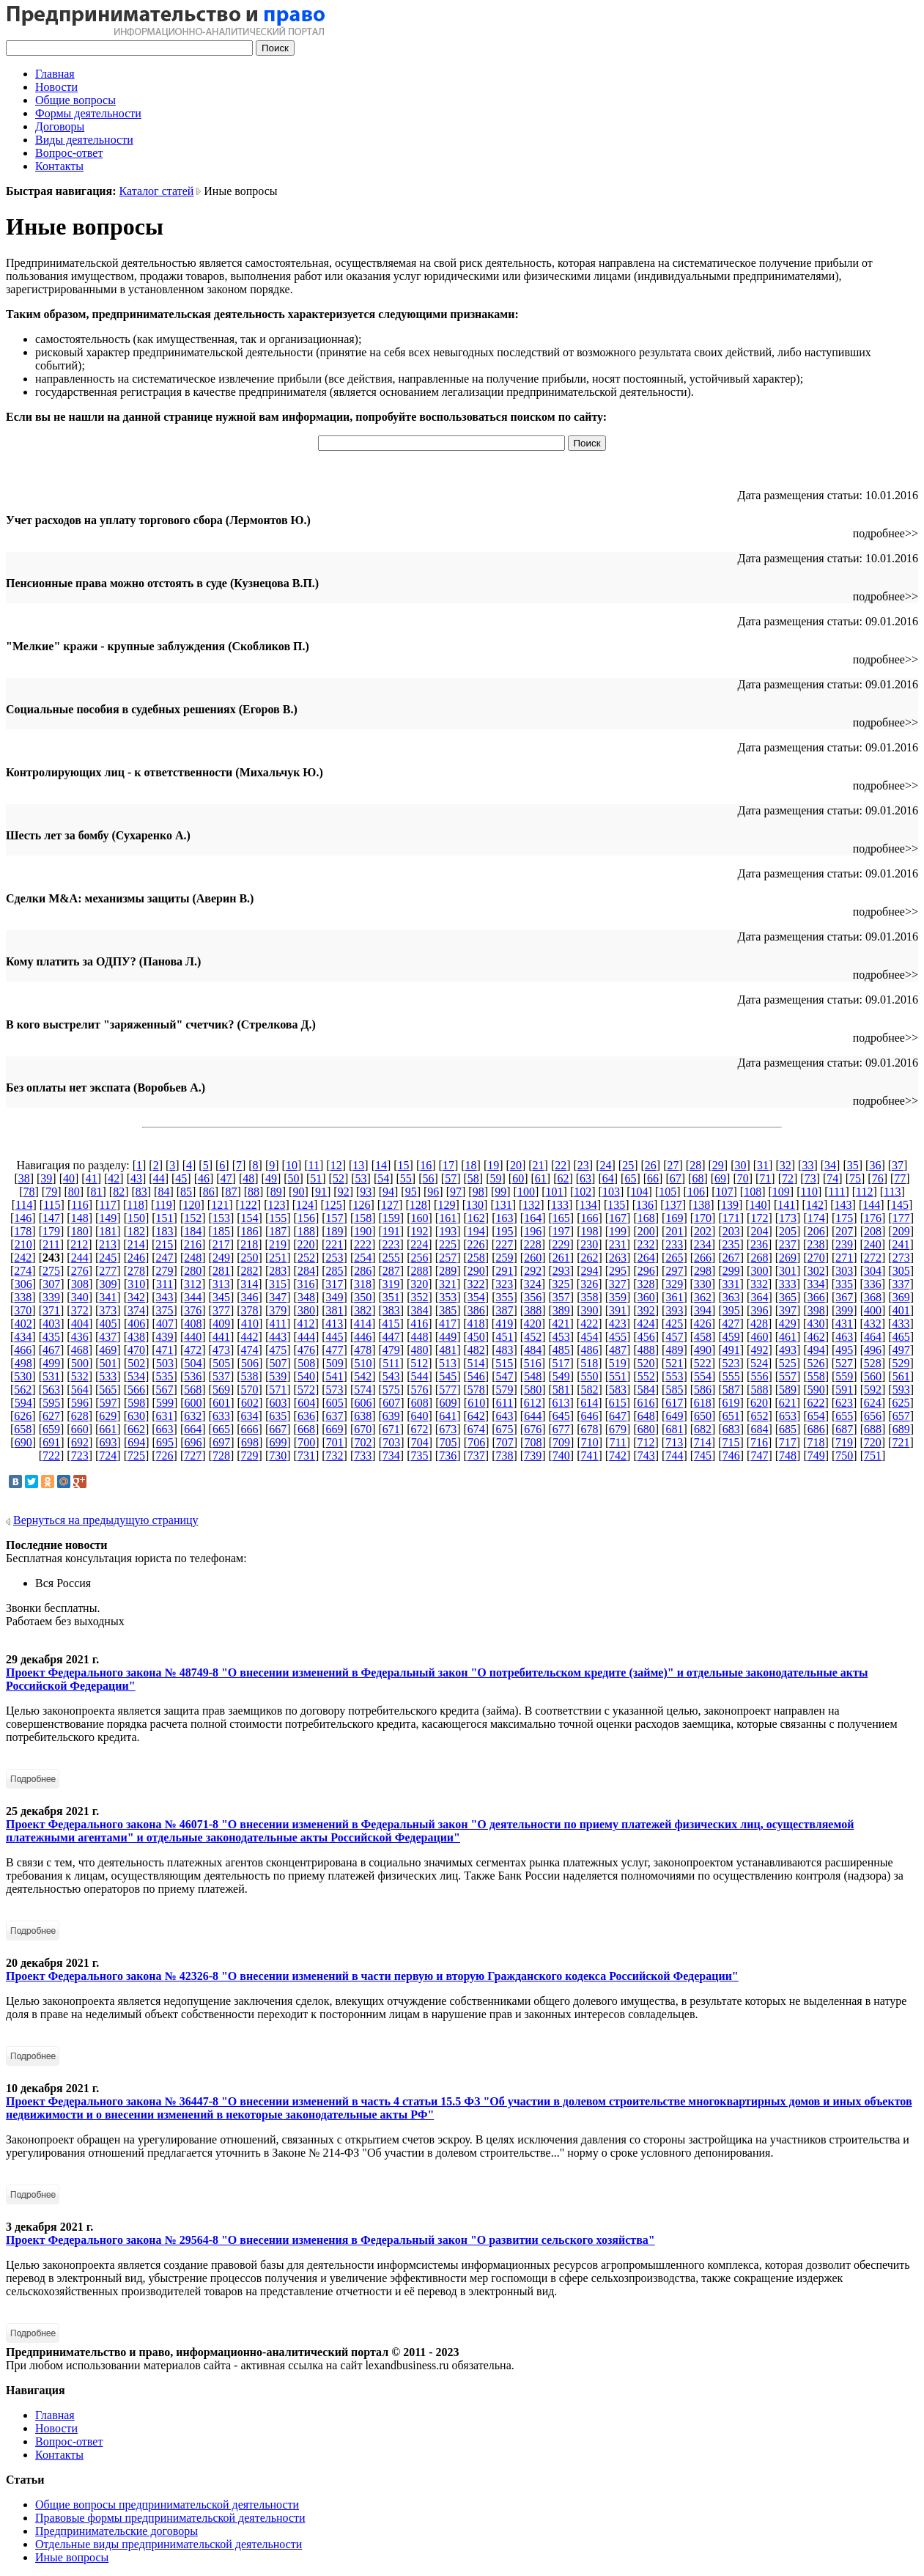 Image resolution: width=924 pixels, height=2576 pixels. I want to click on 126, so click(361, 1205).